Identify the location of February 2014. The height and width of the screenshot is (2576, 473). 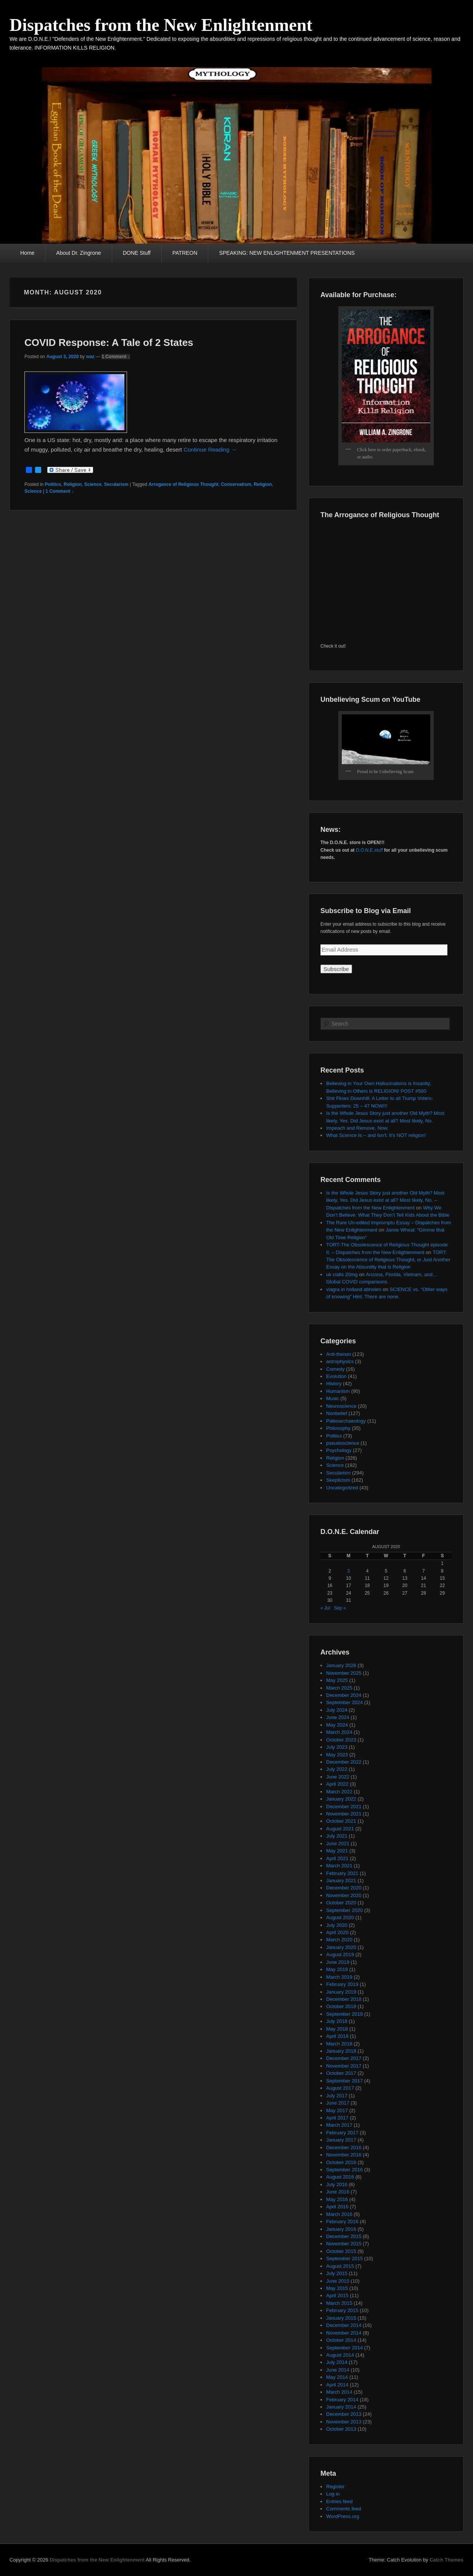
(342, 2399).